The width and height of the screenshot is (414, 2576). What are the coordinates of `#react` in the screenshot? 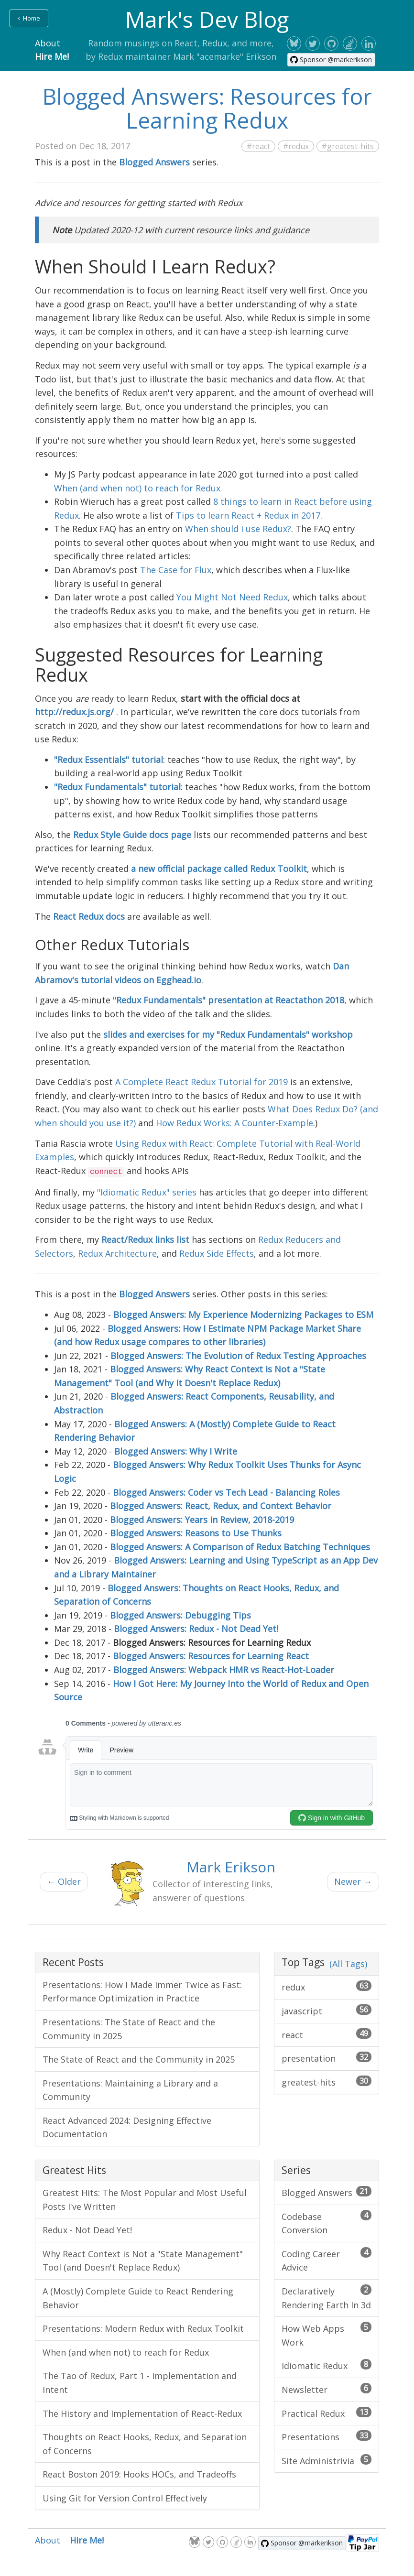 It's located at (258, 146).